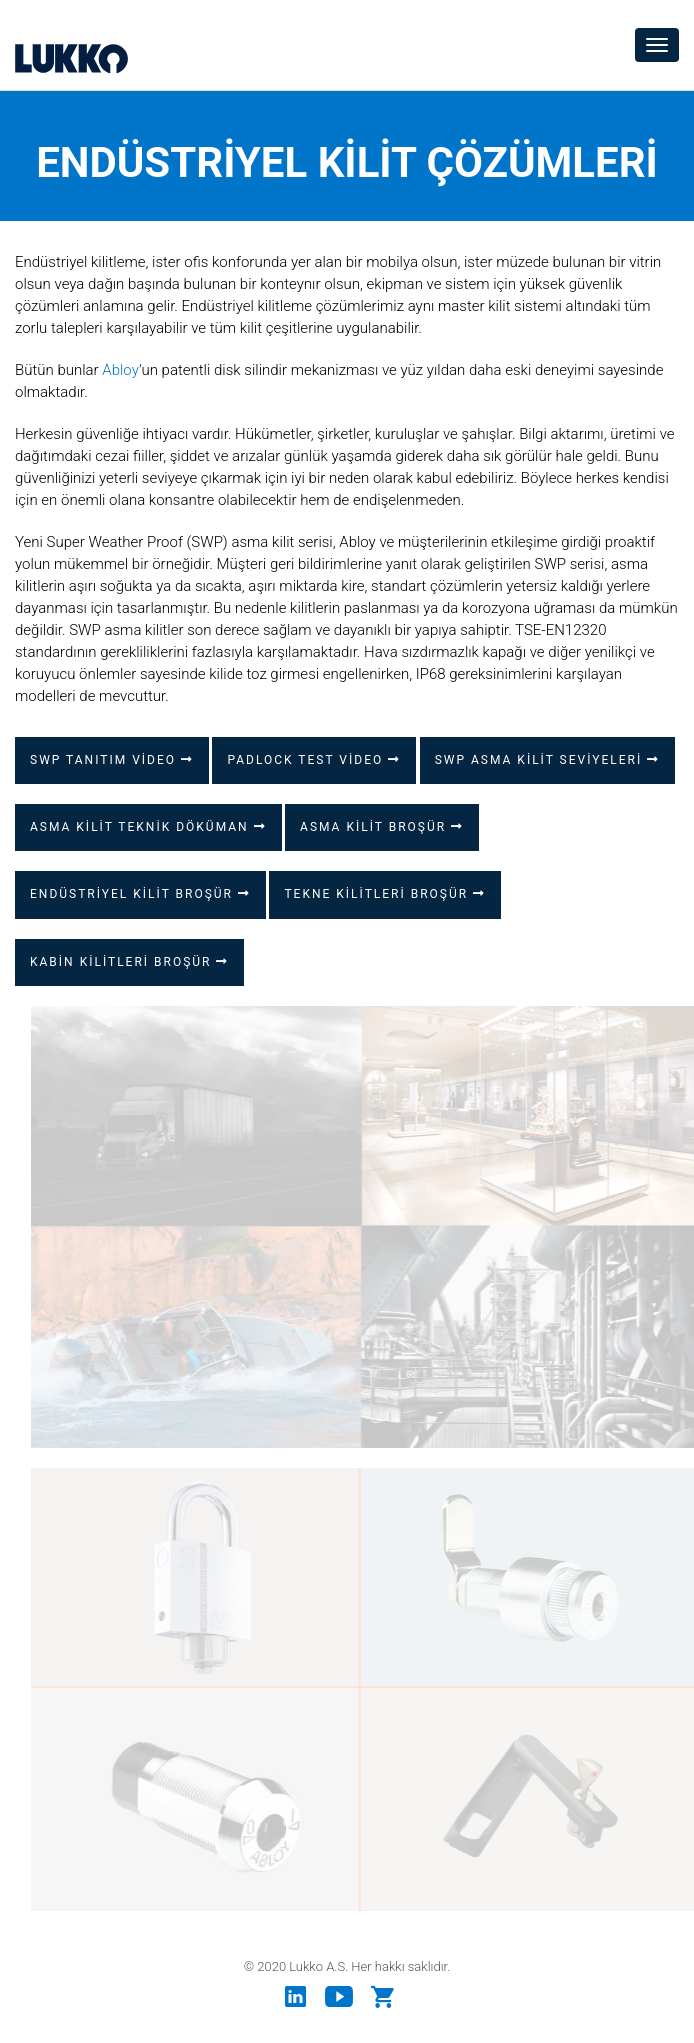  I want to click on ENDÜSTRİYEL KİLİT BROŞÜR, so click(140, 894).